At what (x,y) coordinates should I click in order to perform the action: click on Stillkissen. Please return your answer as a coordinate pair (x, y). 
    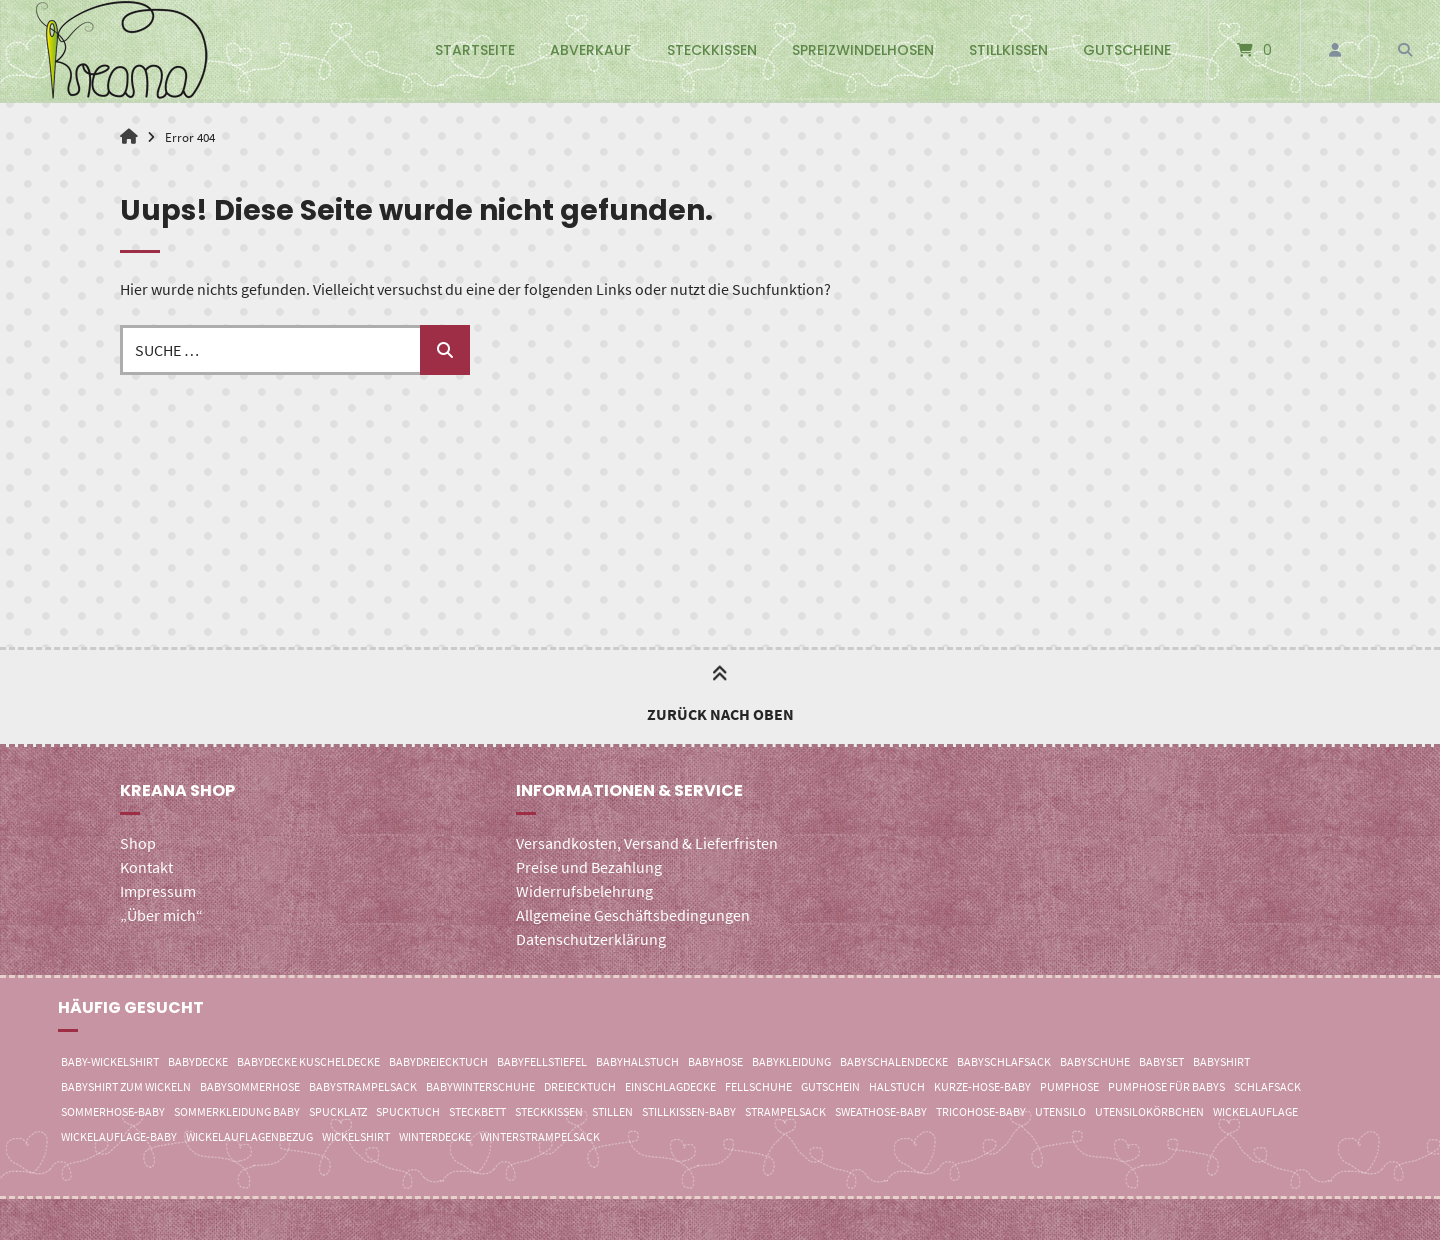
    Looking at the image, I should click on (1008, 50).